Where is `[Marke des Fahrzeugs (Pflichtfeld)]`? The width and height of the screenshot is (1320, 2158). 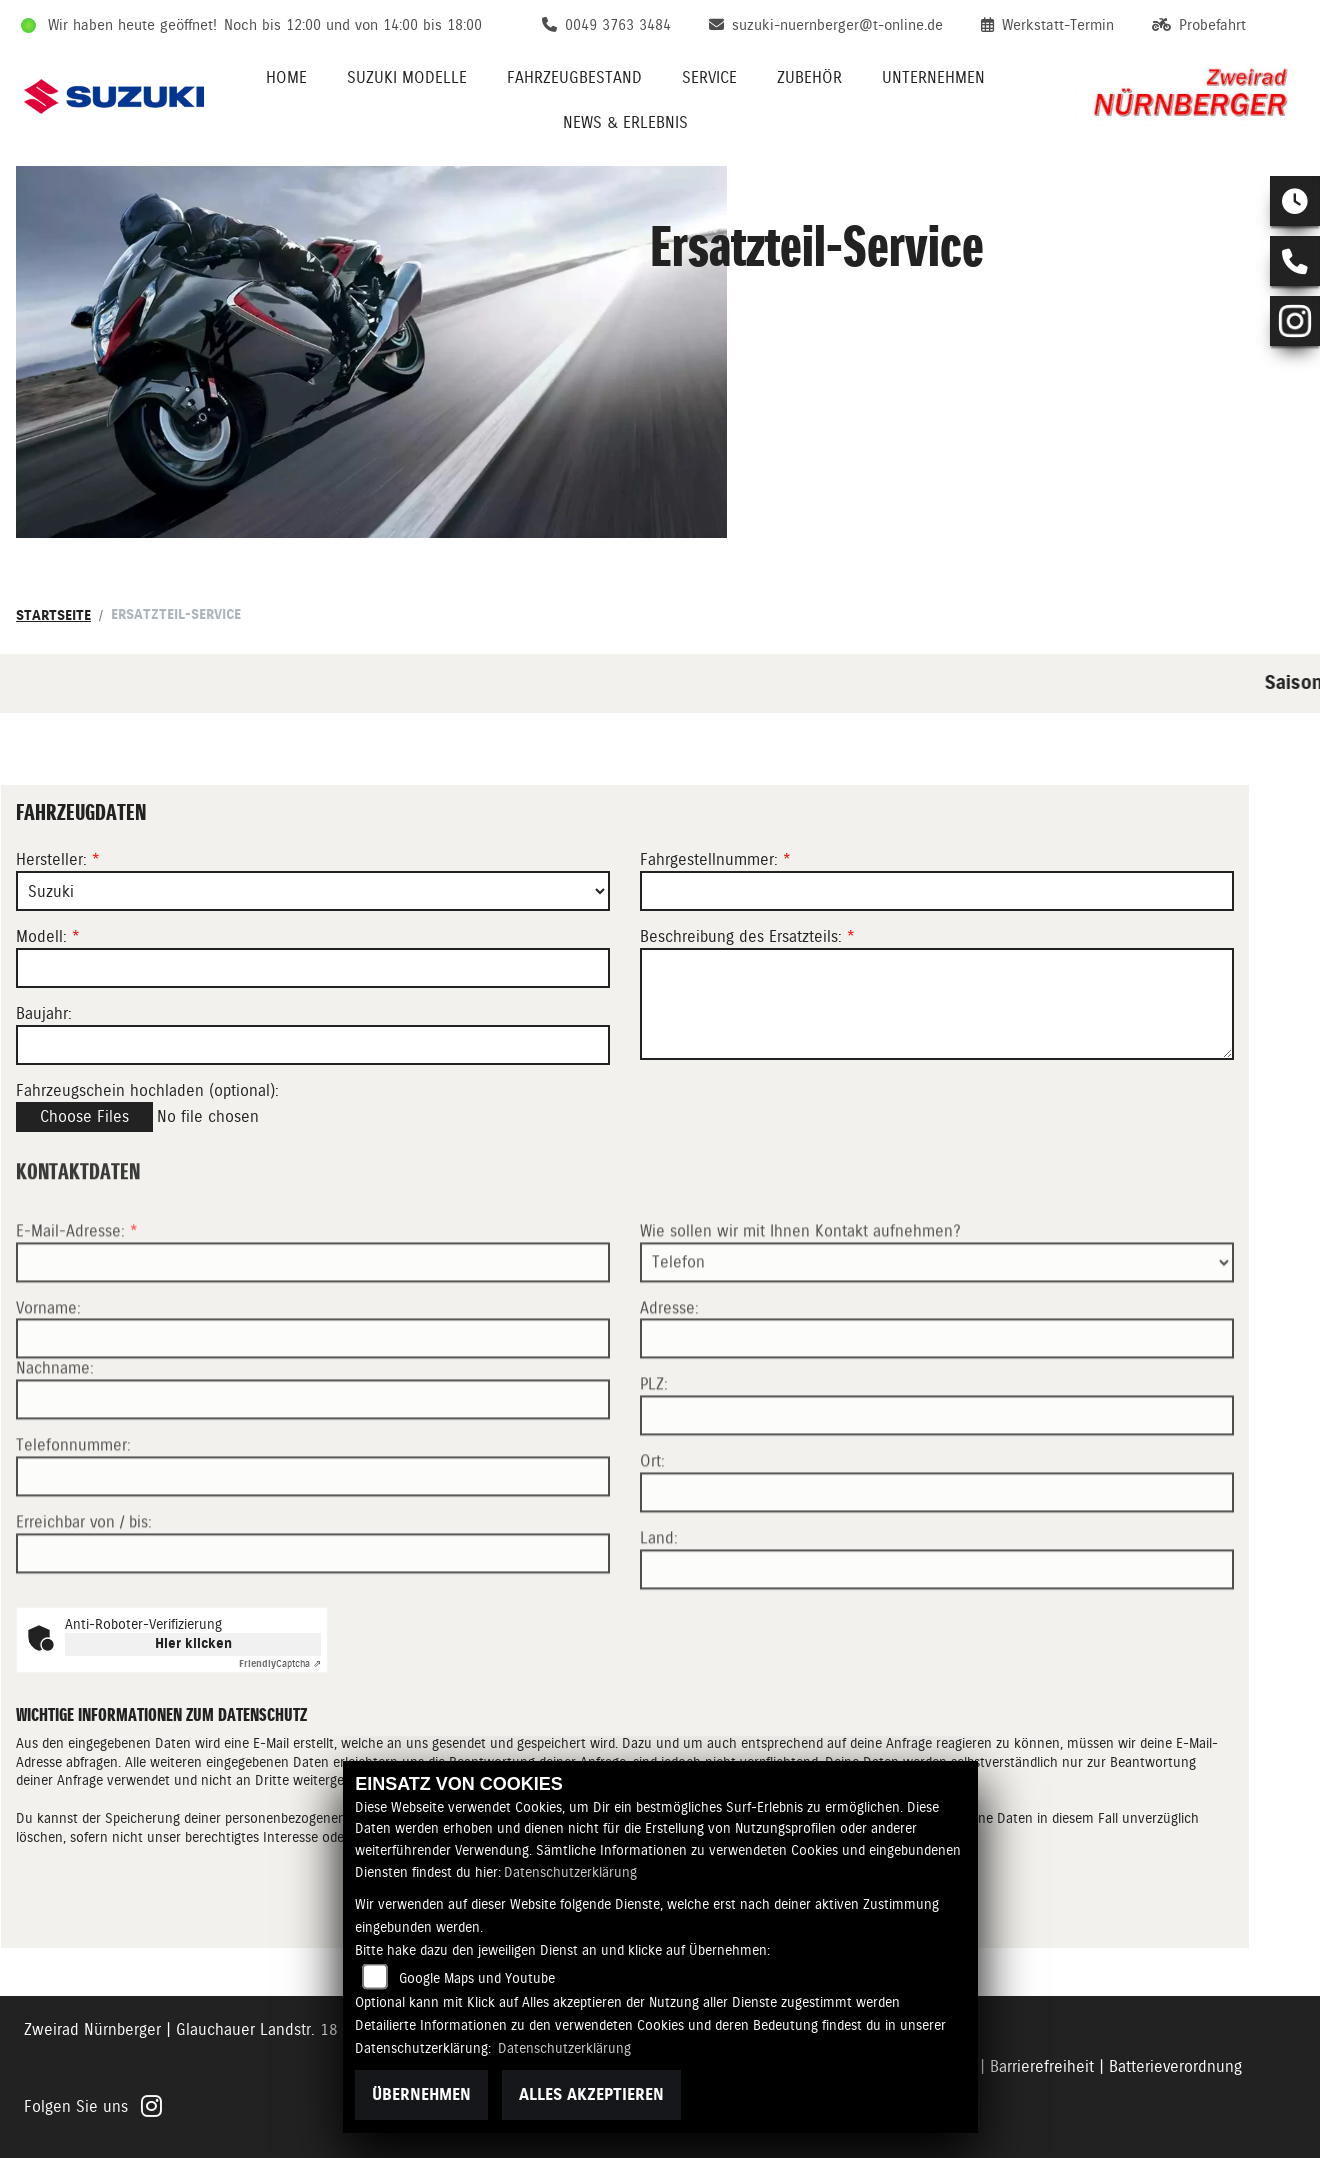
[Marke des Fahrzeugs (Pflichtfeld)] is located at coordinates (313, 891).